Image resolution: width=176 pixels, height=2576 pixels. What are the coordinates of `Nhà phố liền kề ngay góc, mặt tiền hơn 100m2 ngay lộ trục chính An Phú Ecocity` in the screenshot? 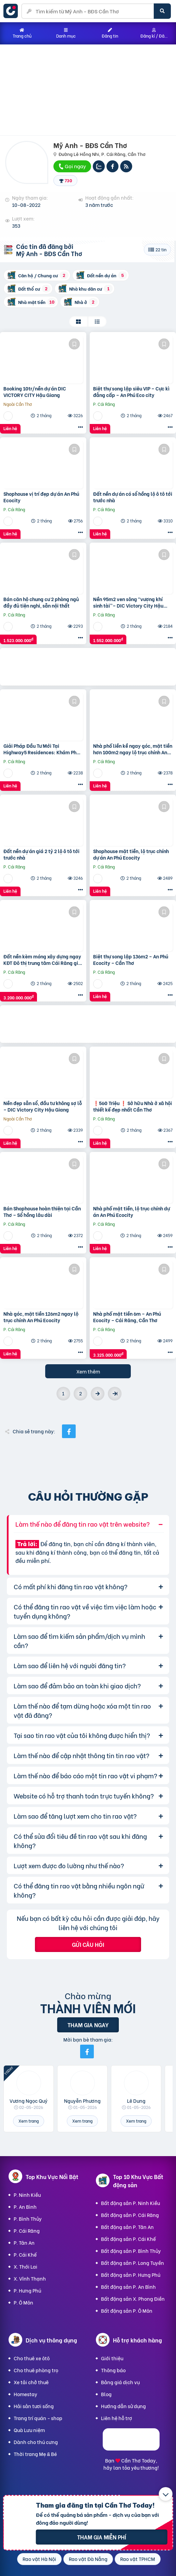 It's located at (132, 749).